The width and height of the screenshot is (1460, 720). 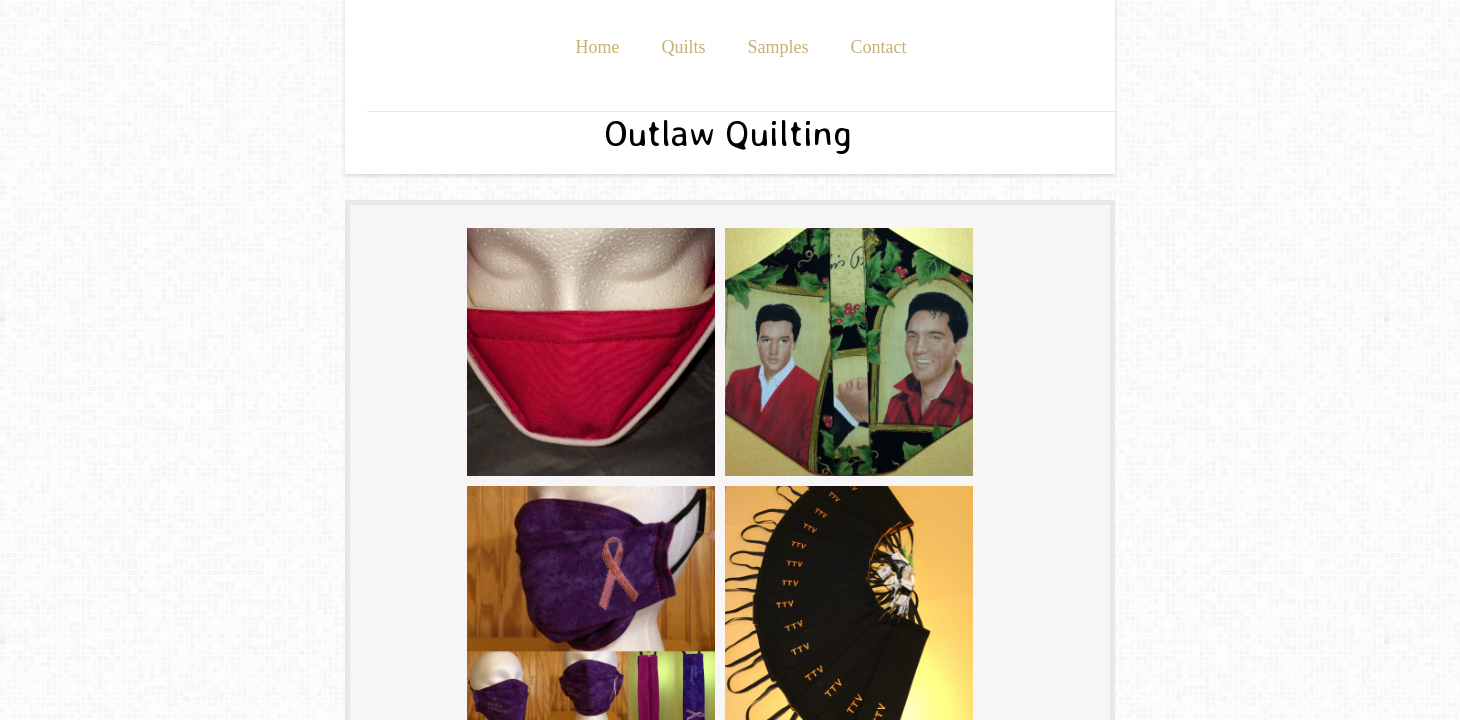 What do you see at coordinates (597, 47) in the screenshot?
I see `Home` at bounding box center [597, 47].